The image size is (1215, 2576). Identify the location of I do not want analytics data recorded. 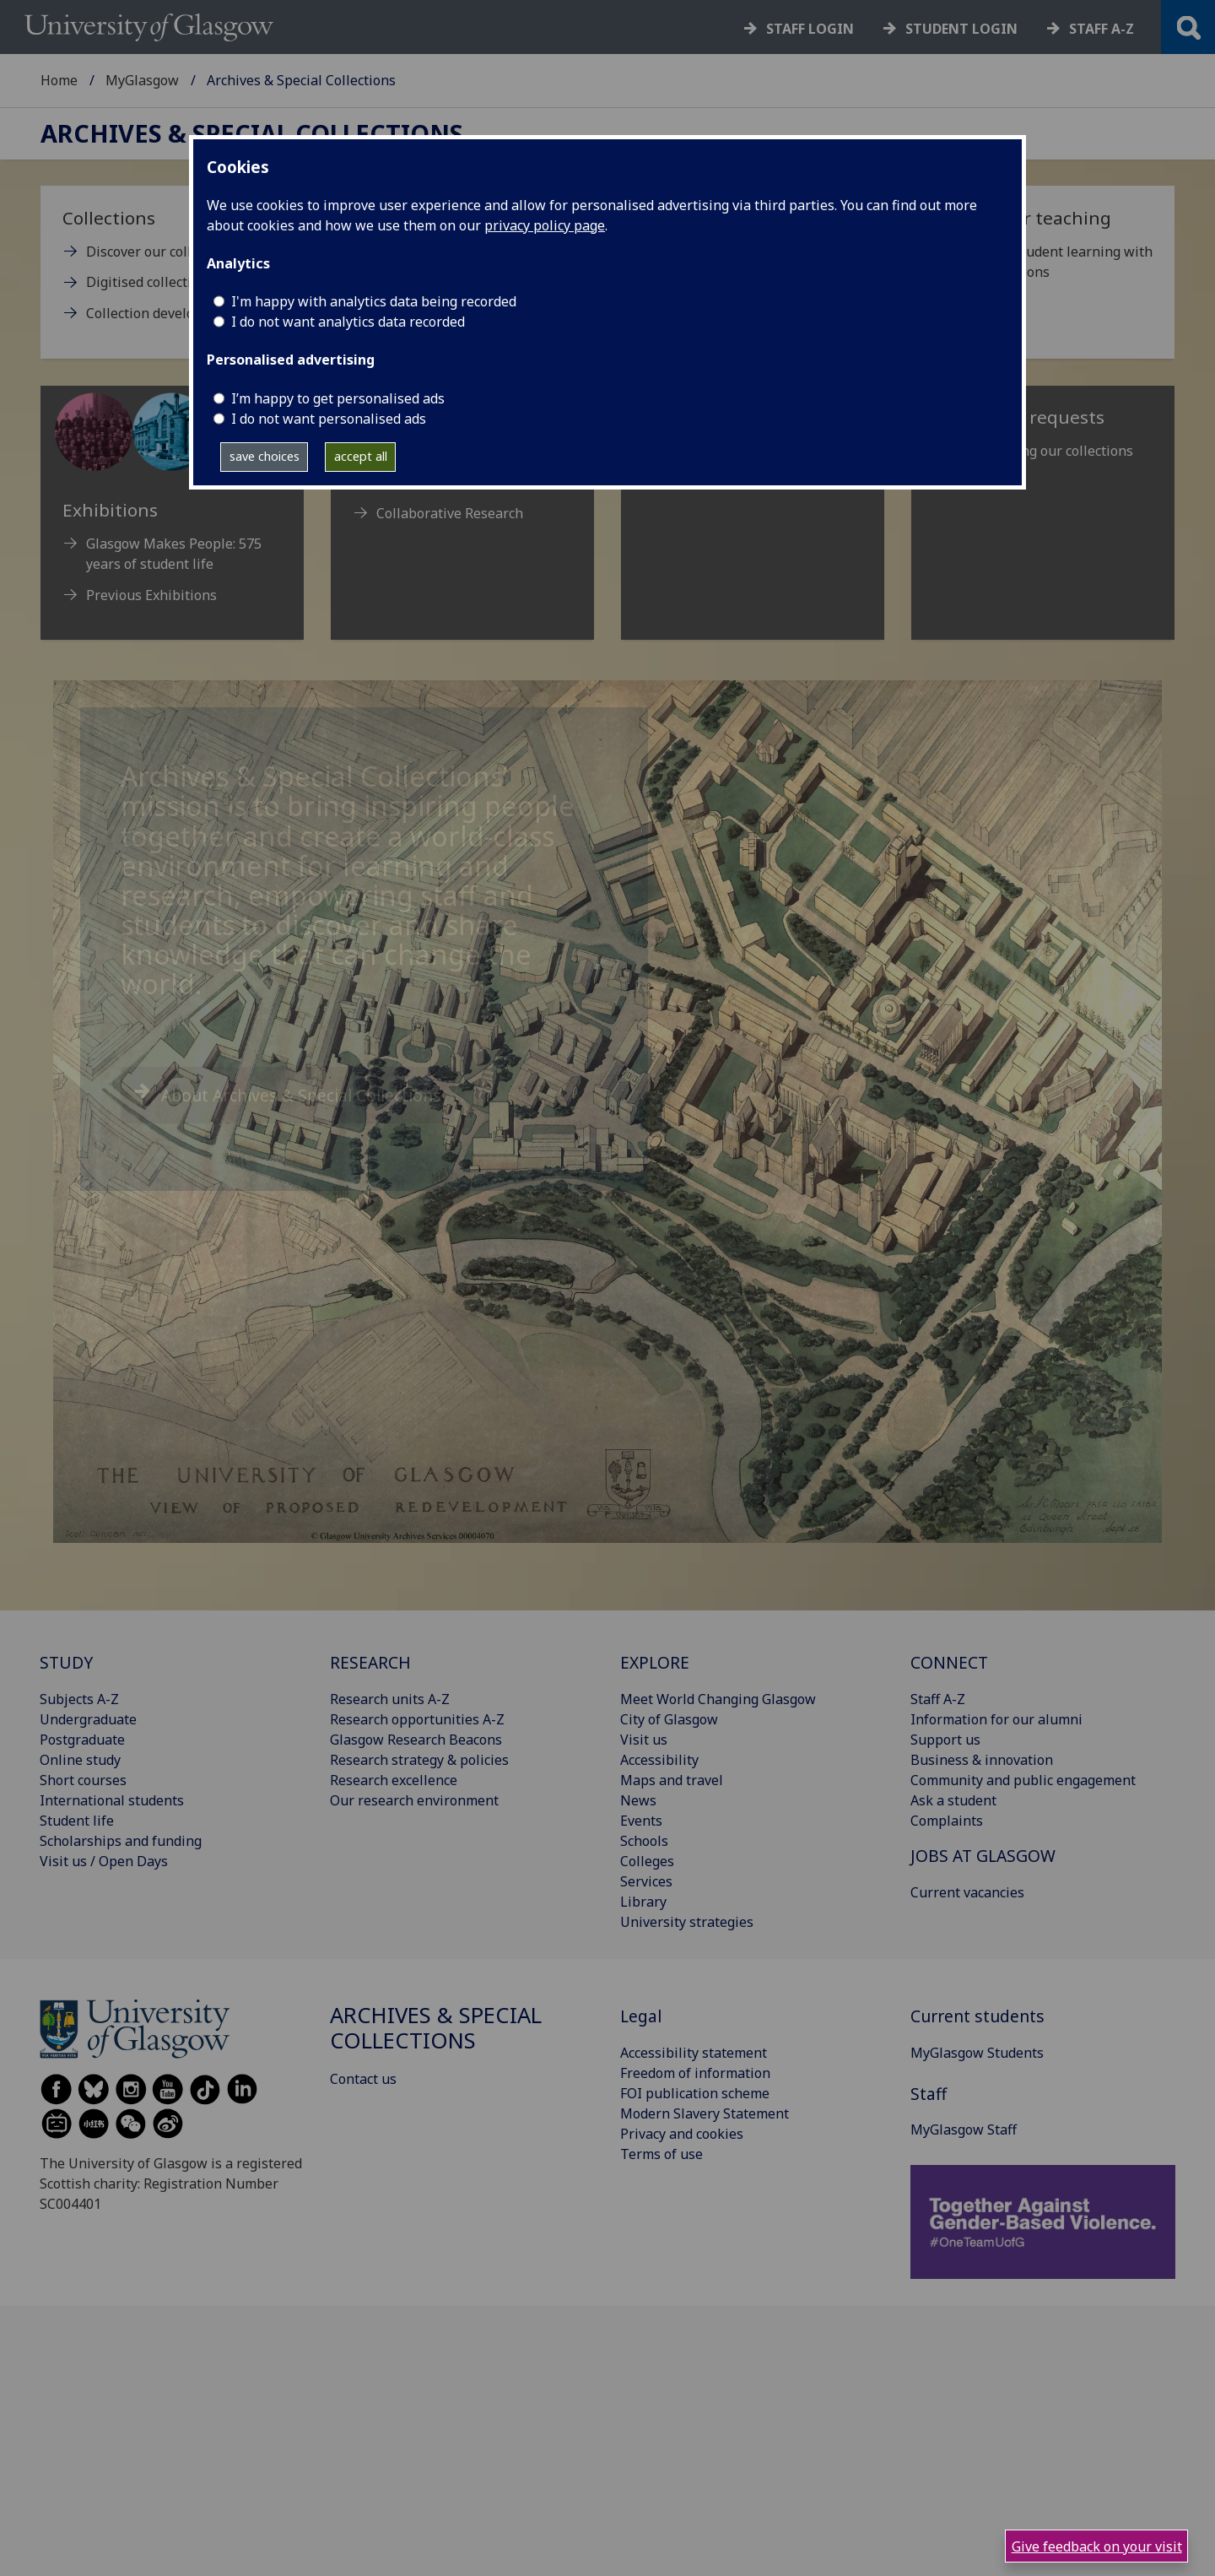
(348, 321).